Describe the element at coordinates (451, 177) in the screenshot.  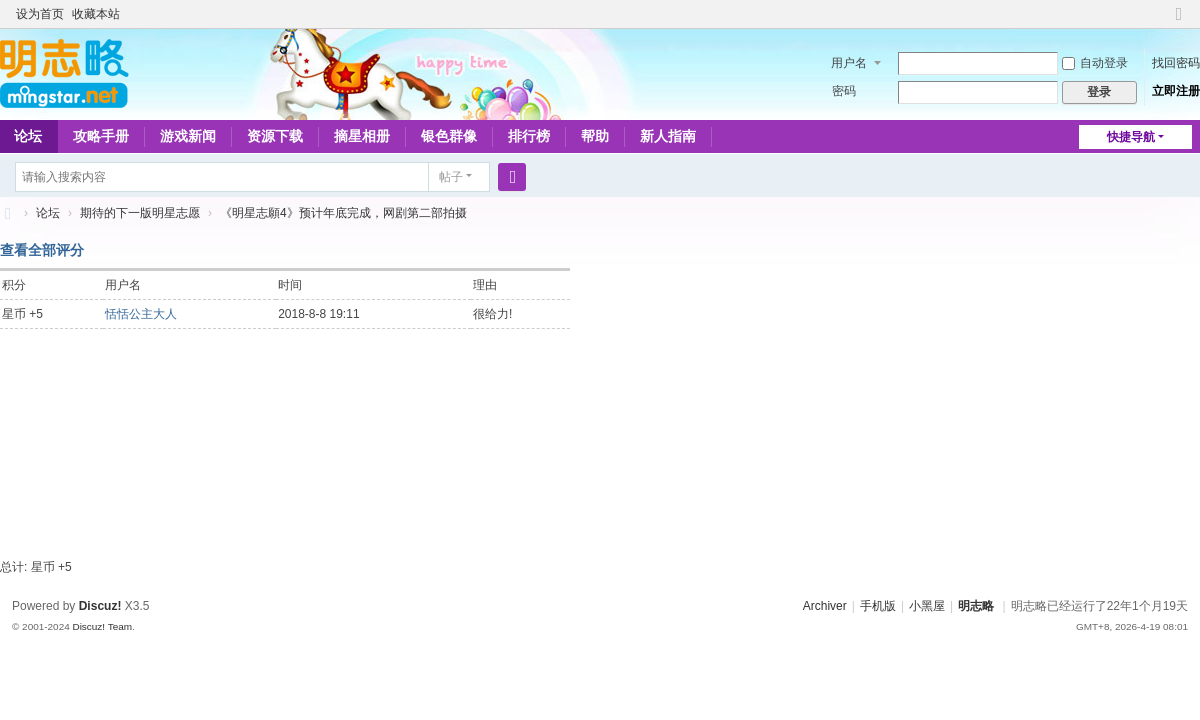
I see `帖子` at that location.